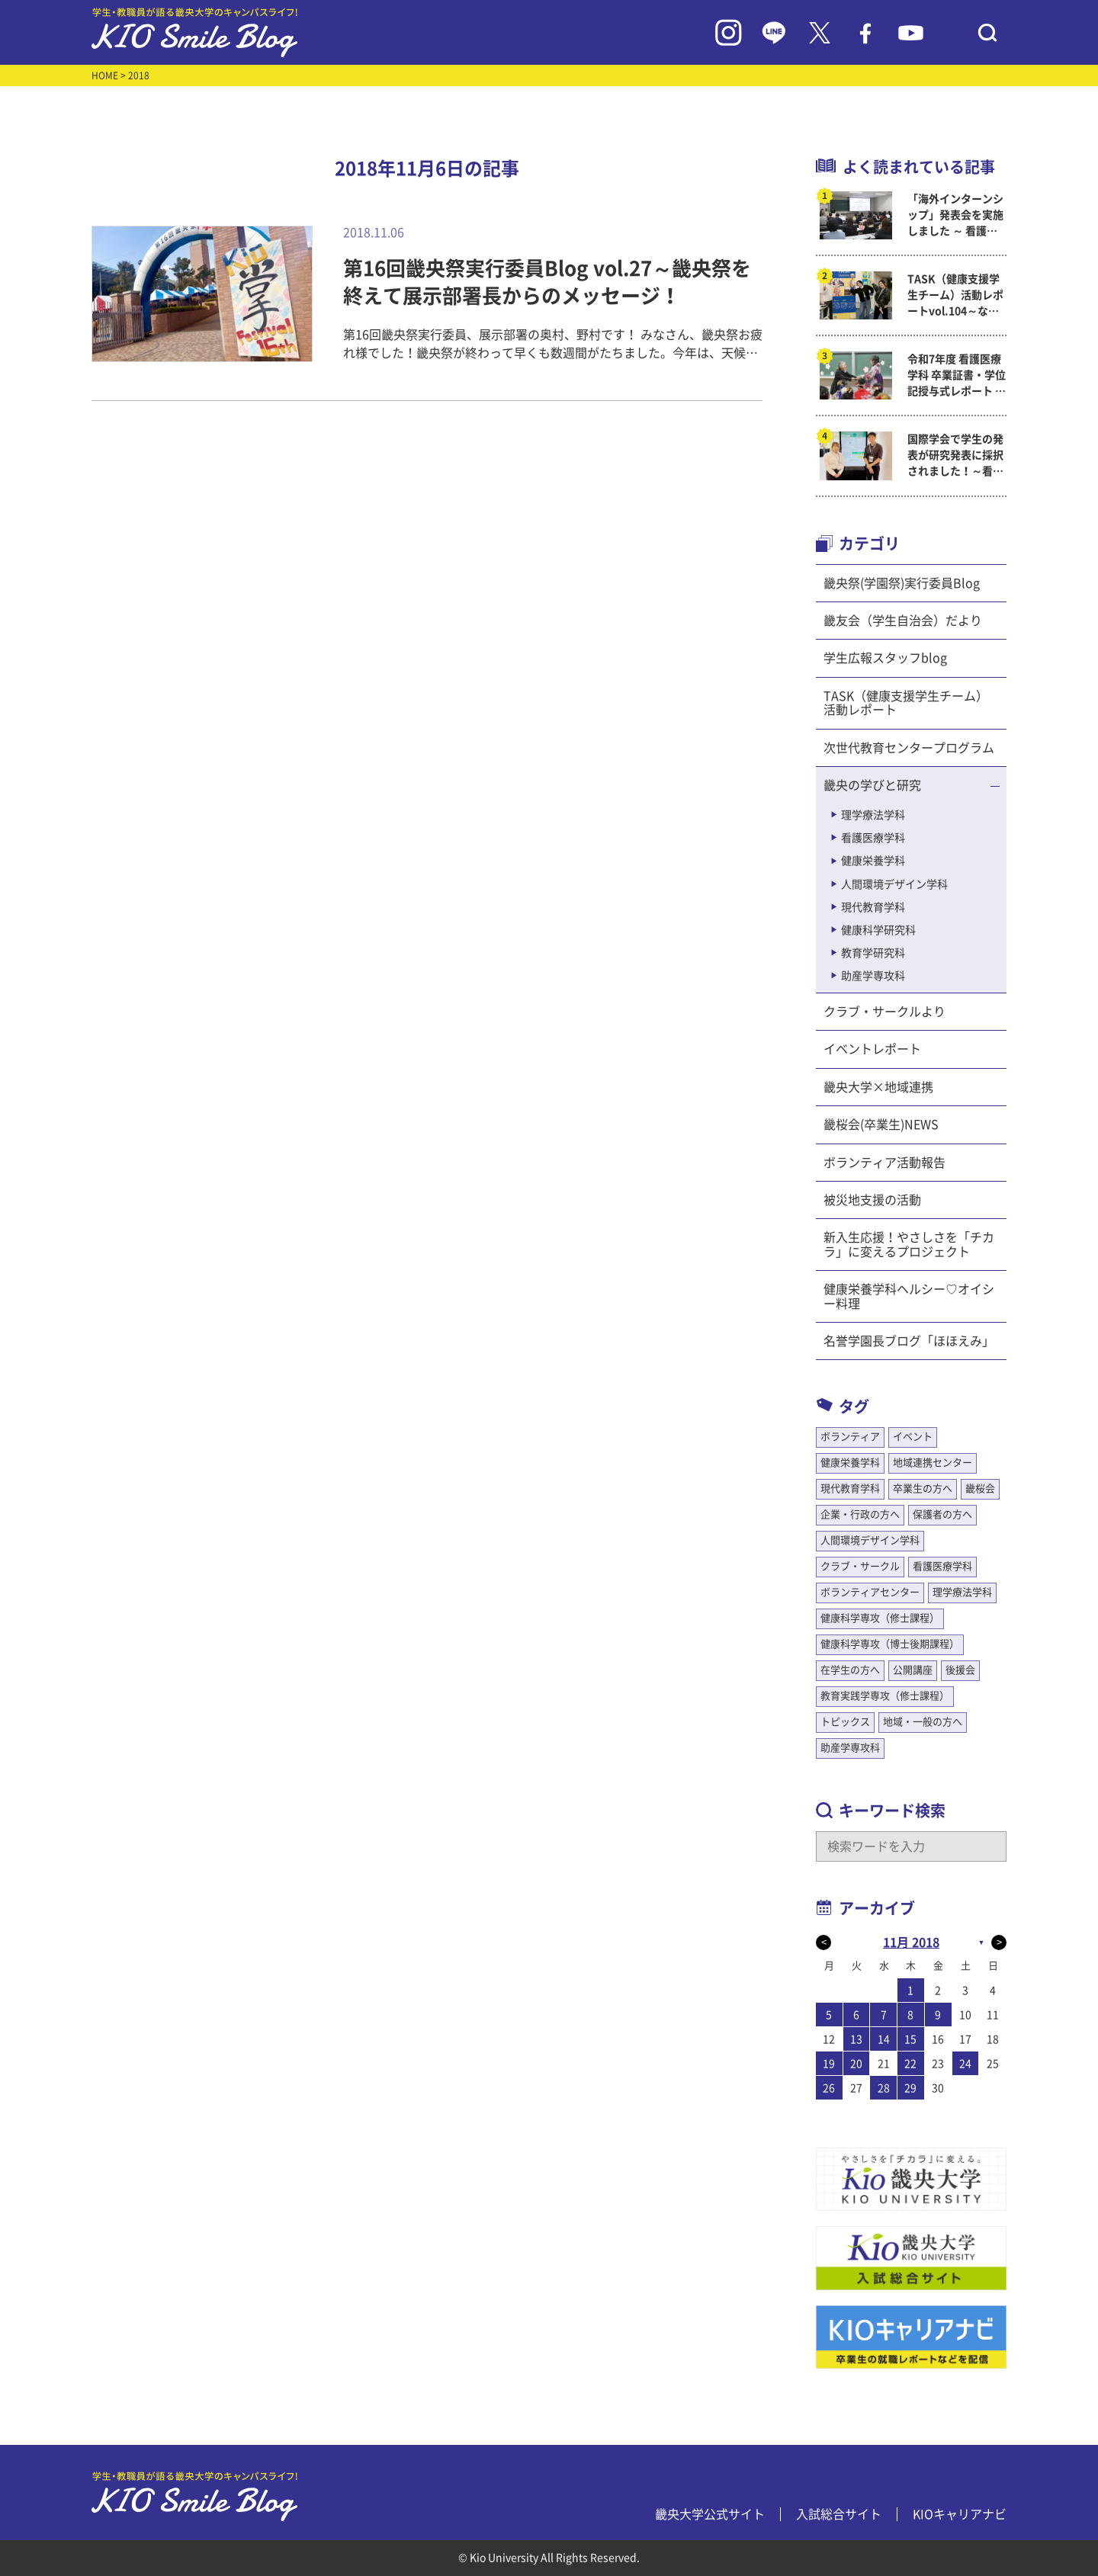 The height and width of the screenshot is (2576, 1098). What do you see at coordinates (850, 1437) in the screenshot?
I see `ボランティア` at bounding box center [850, 1437].